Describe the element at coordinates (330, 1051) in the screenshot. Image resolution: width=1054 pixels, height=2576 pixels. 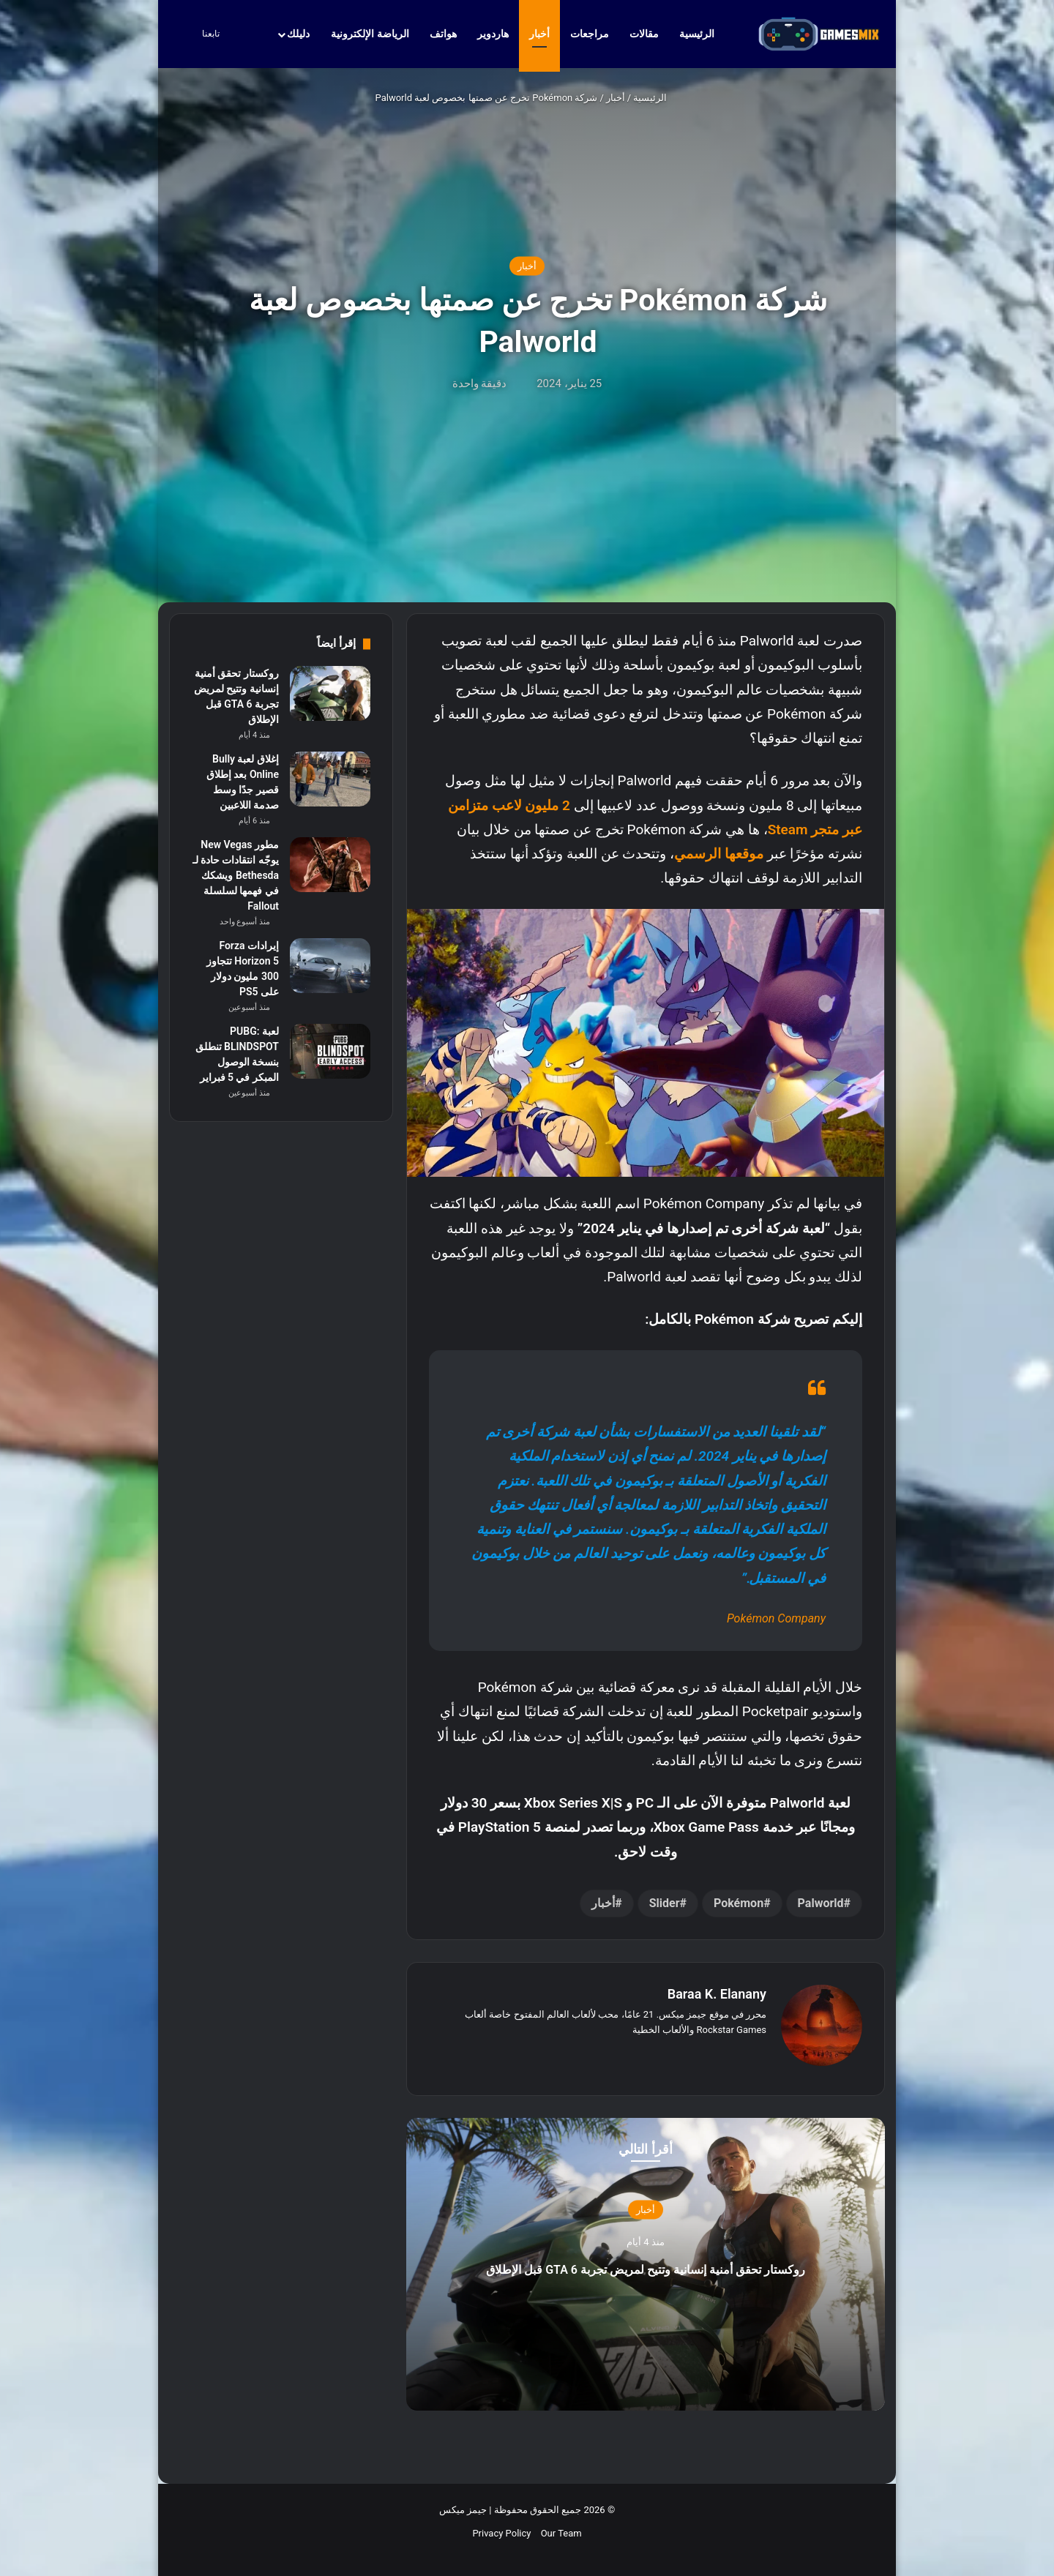
I see `[لعبة PUBG: BLINDSPOT تنطلق بنسخة الوصول المبكر في 5 فبراير]` at that location.